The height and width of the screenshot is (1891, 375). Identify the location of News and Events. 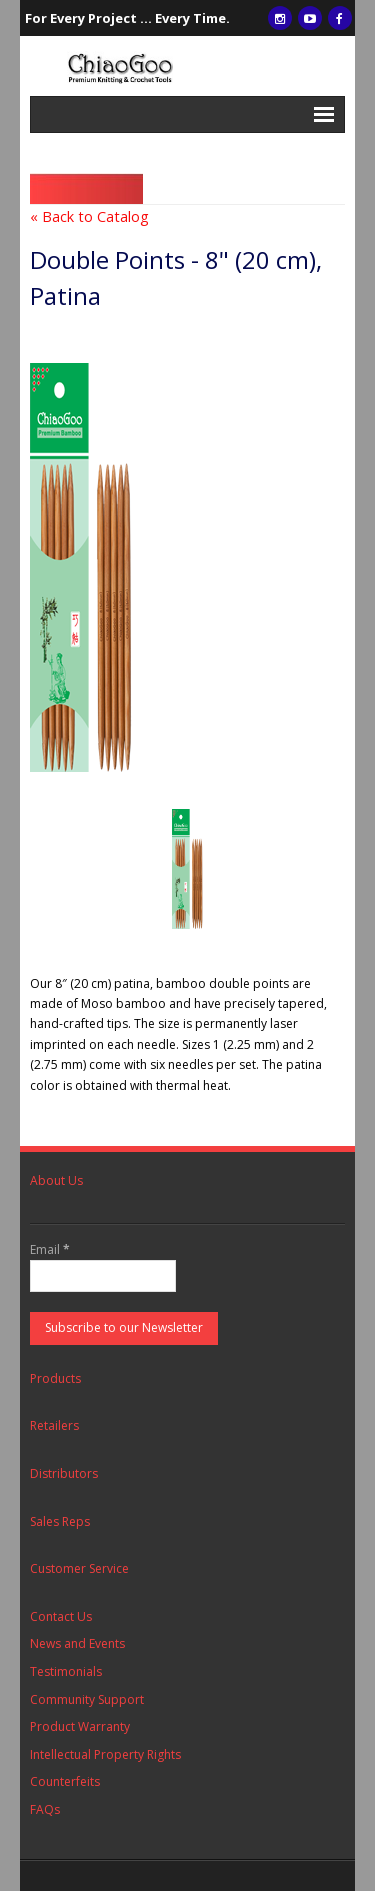
(77, 1643).